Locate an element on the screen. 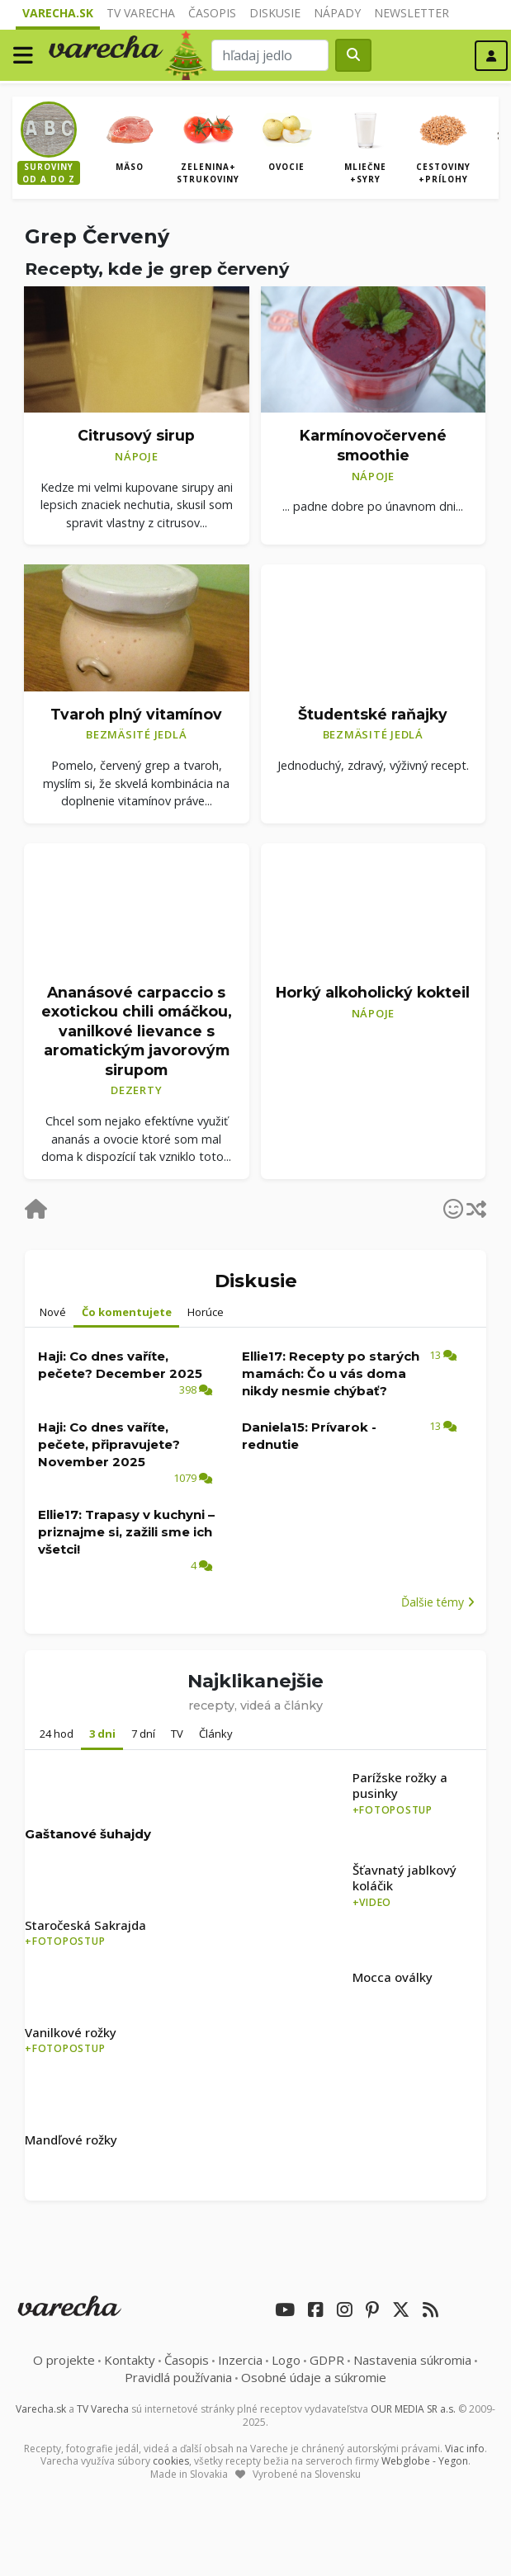 This screenshot has height=2576, width=511. GDPR is located at coordinates (327, 2360).